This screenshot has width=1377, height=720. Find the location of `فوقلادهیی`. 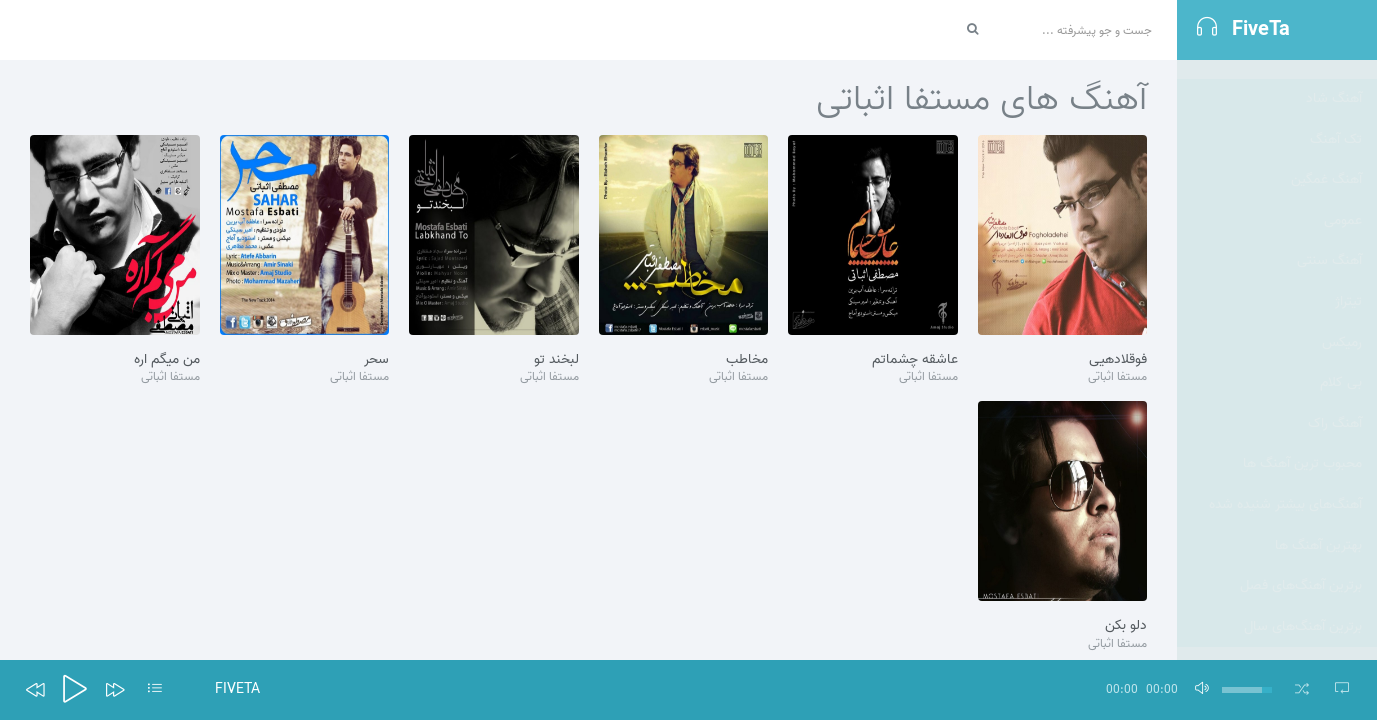

فوقلادهیی is located at coordinates (1118, 360).